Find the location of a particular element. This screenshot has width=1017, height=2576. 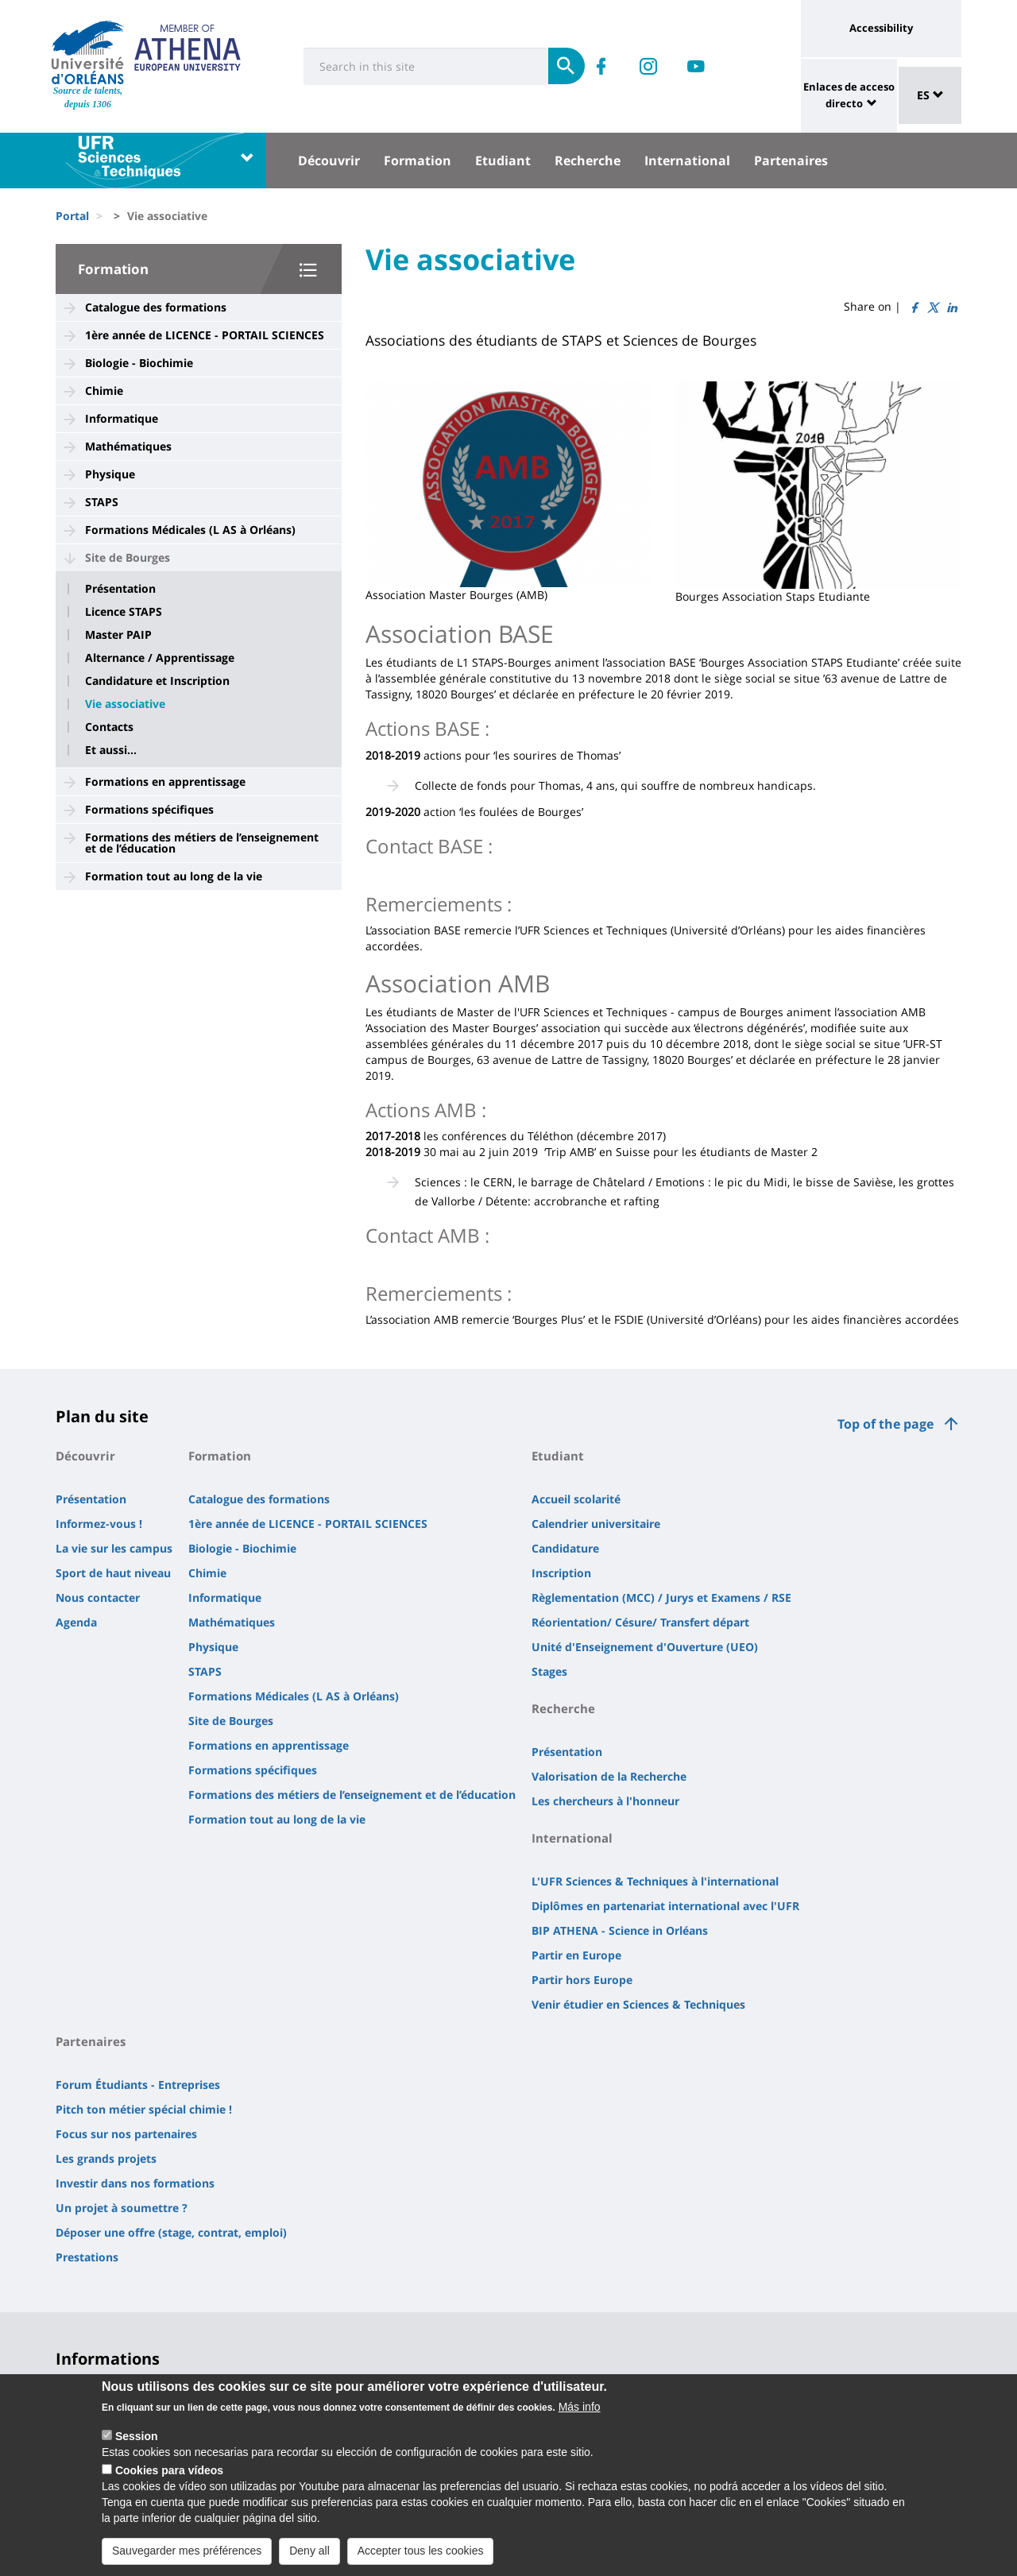

Et aussi... is located at coordinates (111, 750).